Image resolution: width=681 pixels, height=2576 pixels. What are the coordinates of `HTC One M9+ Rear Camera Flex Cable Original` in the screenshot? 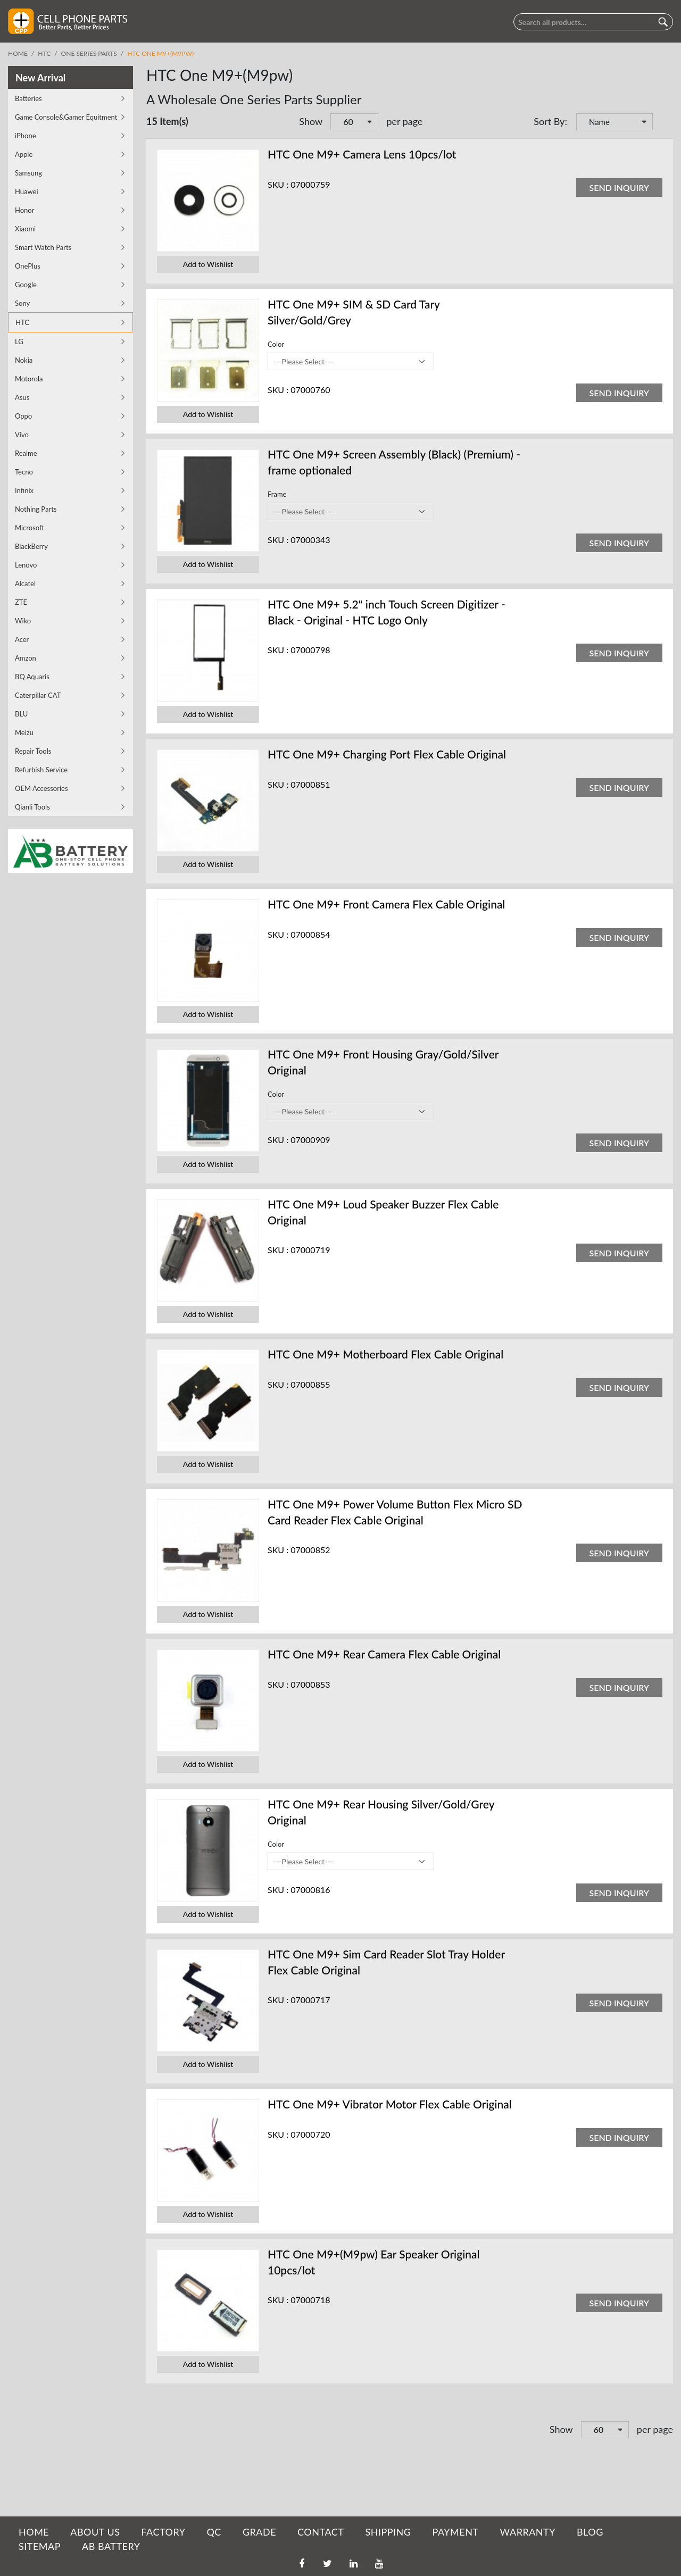 It's located at (384, 1654).